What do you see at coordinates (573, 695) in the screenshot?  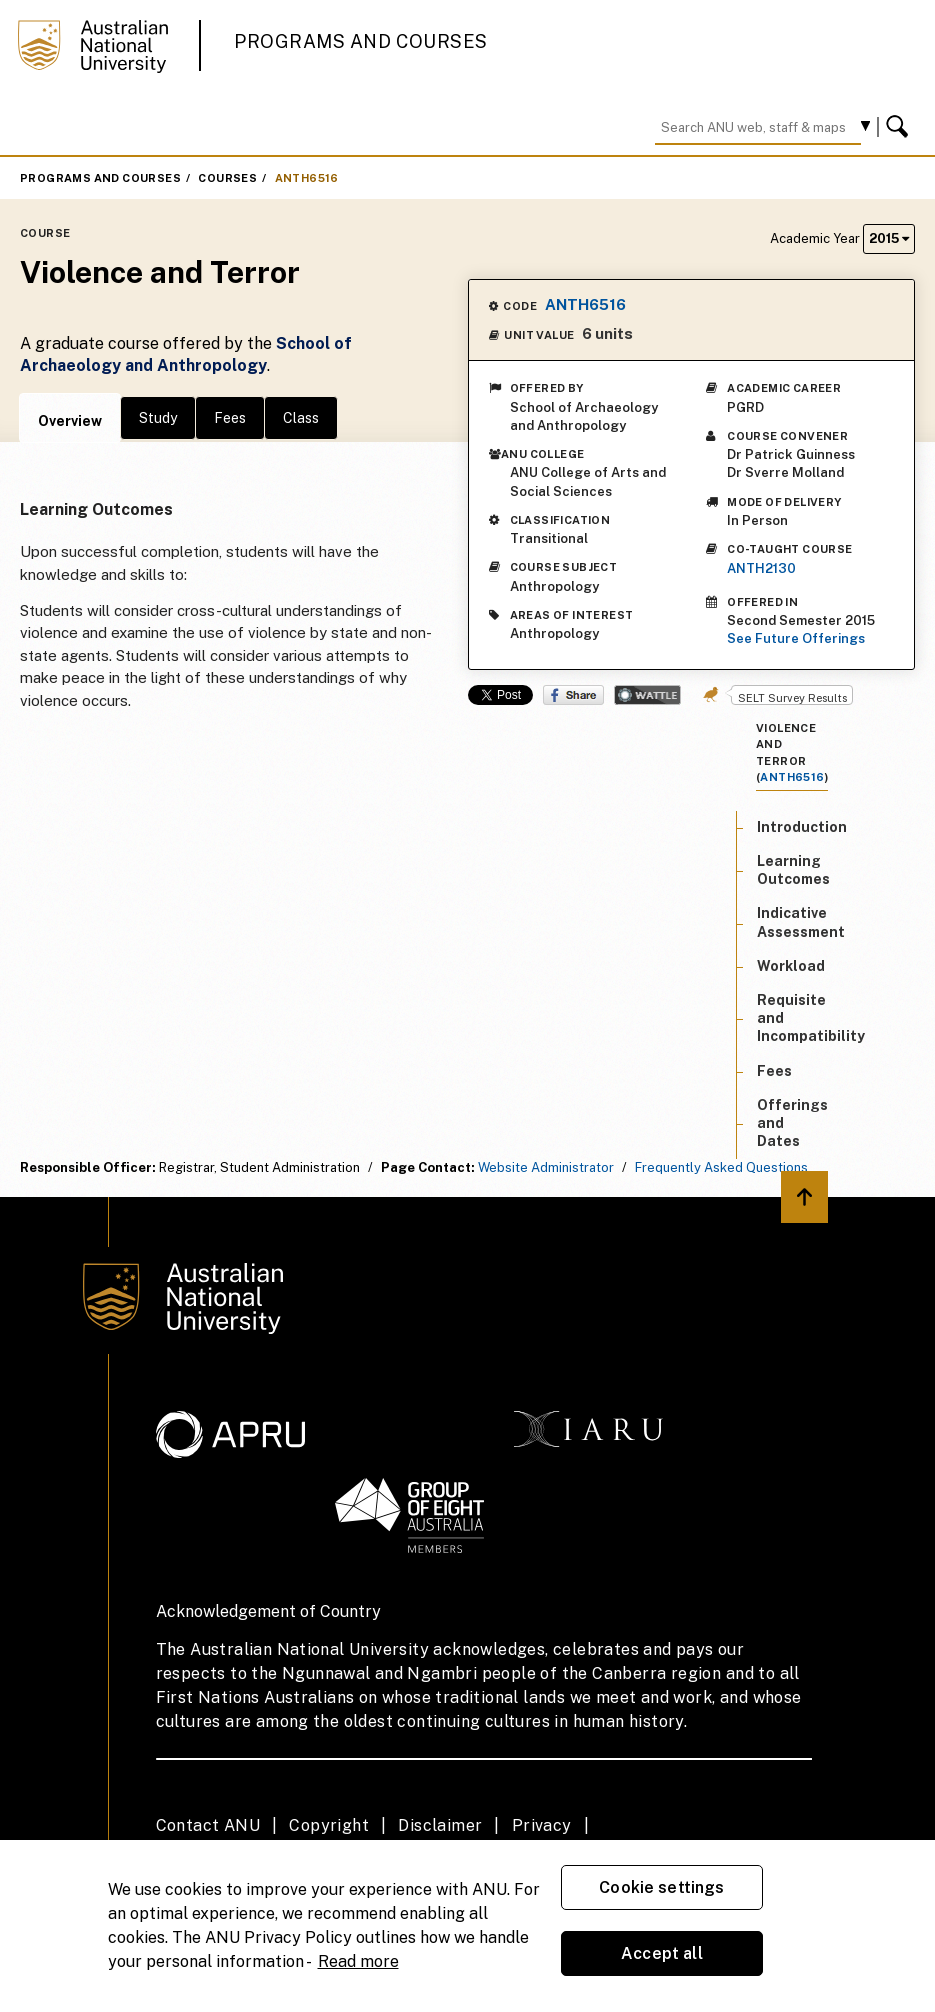 I see `Share on Facebook` at bounding box center [573, 695].